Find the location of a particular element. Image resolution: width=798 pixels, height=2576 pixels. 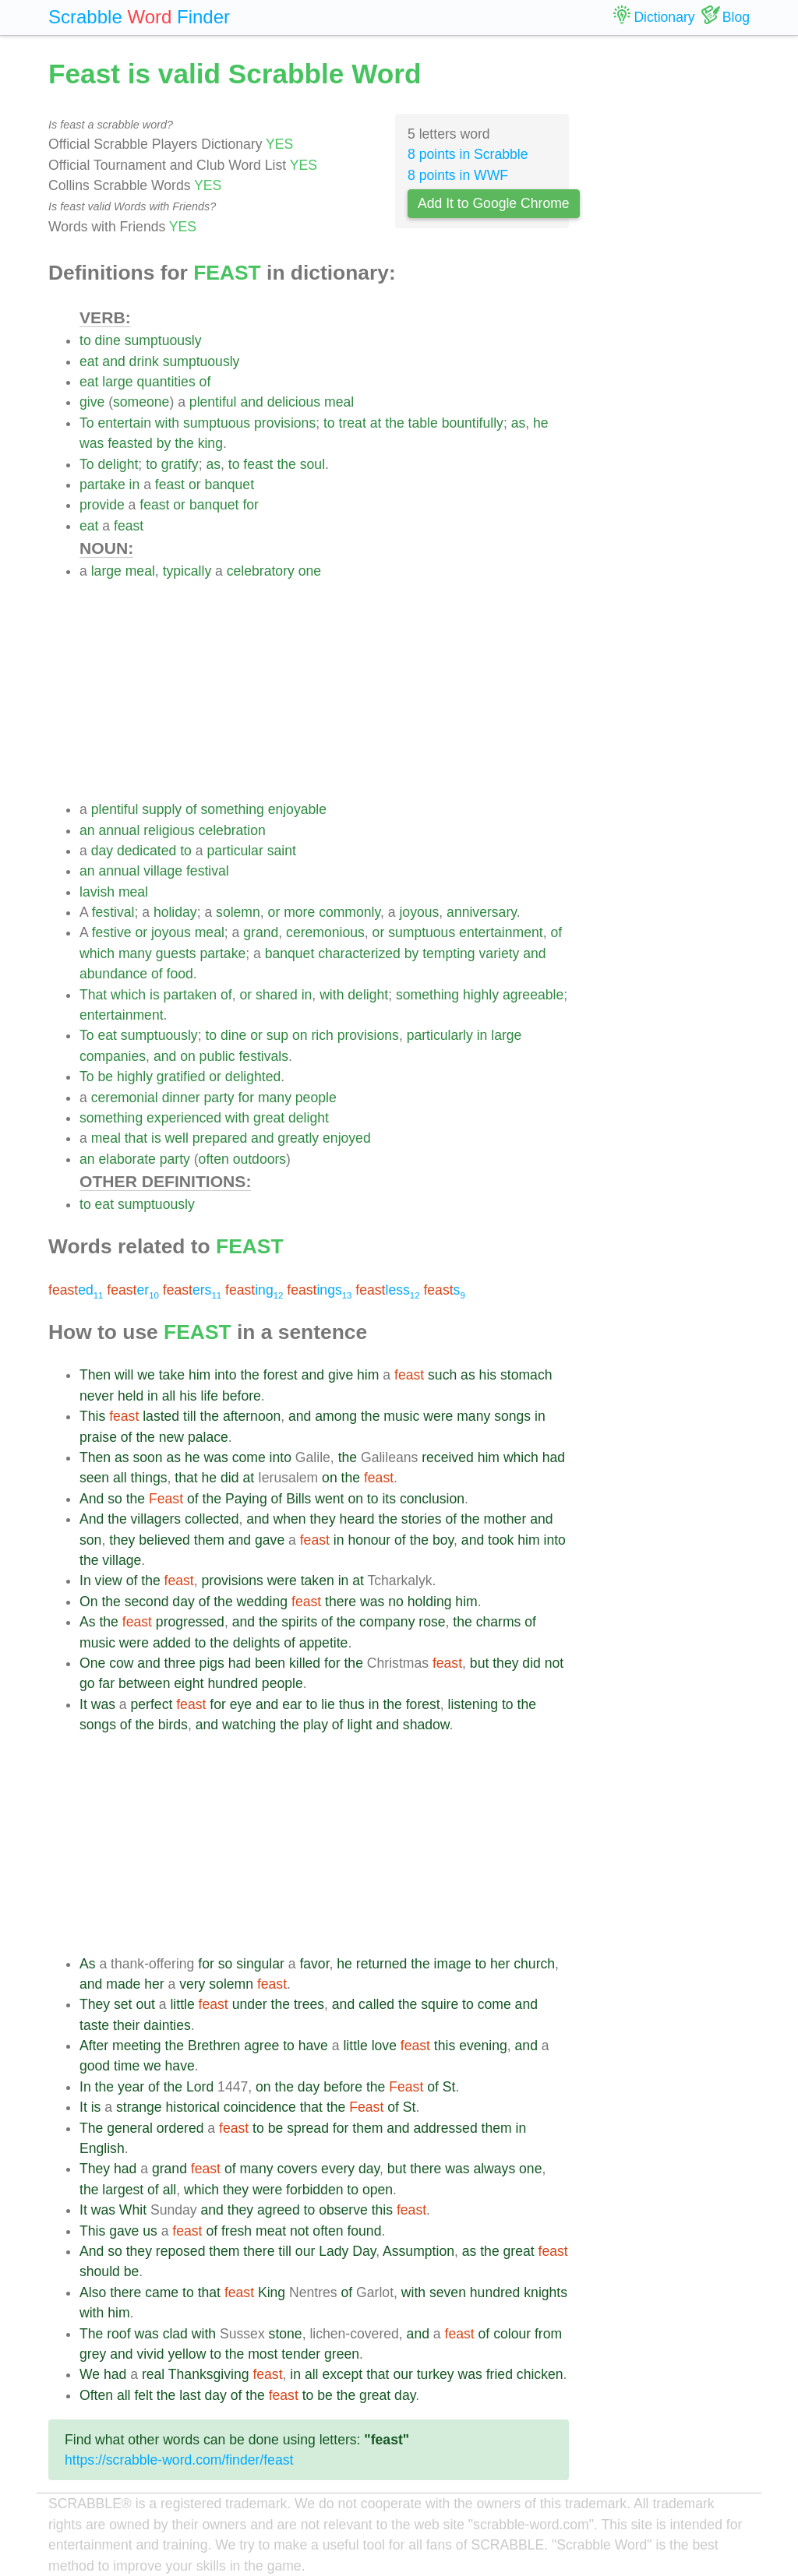

ceremonial is located at coordinates (124, 1097).